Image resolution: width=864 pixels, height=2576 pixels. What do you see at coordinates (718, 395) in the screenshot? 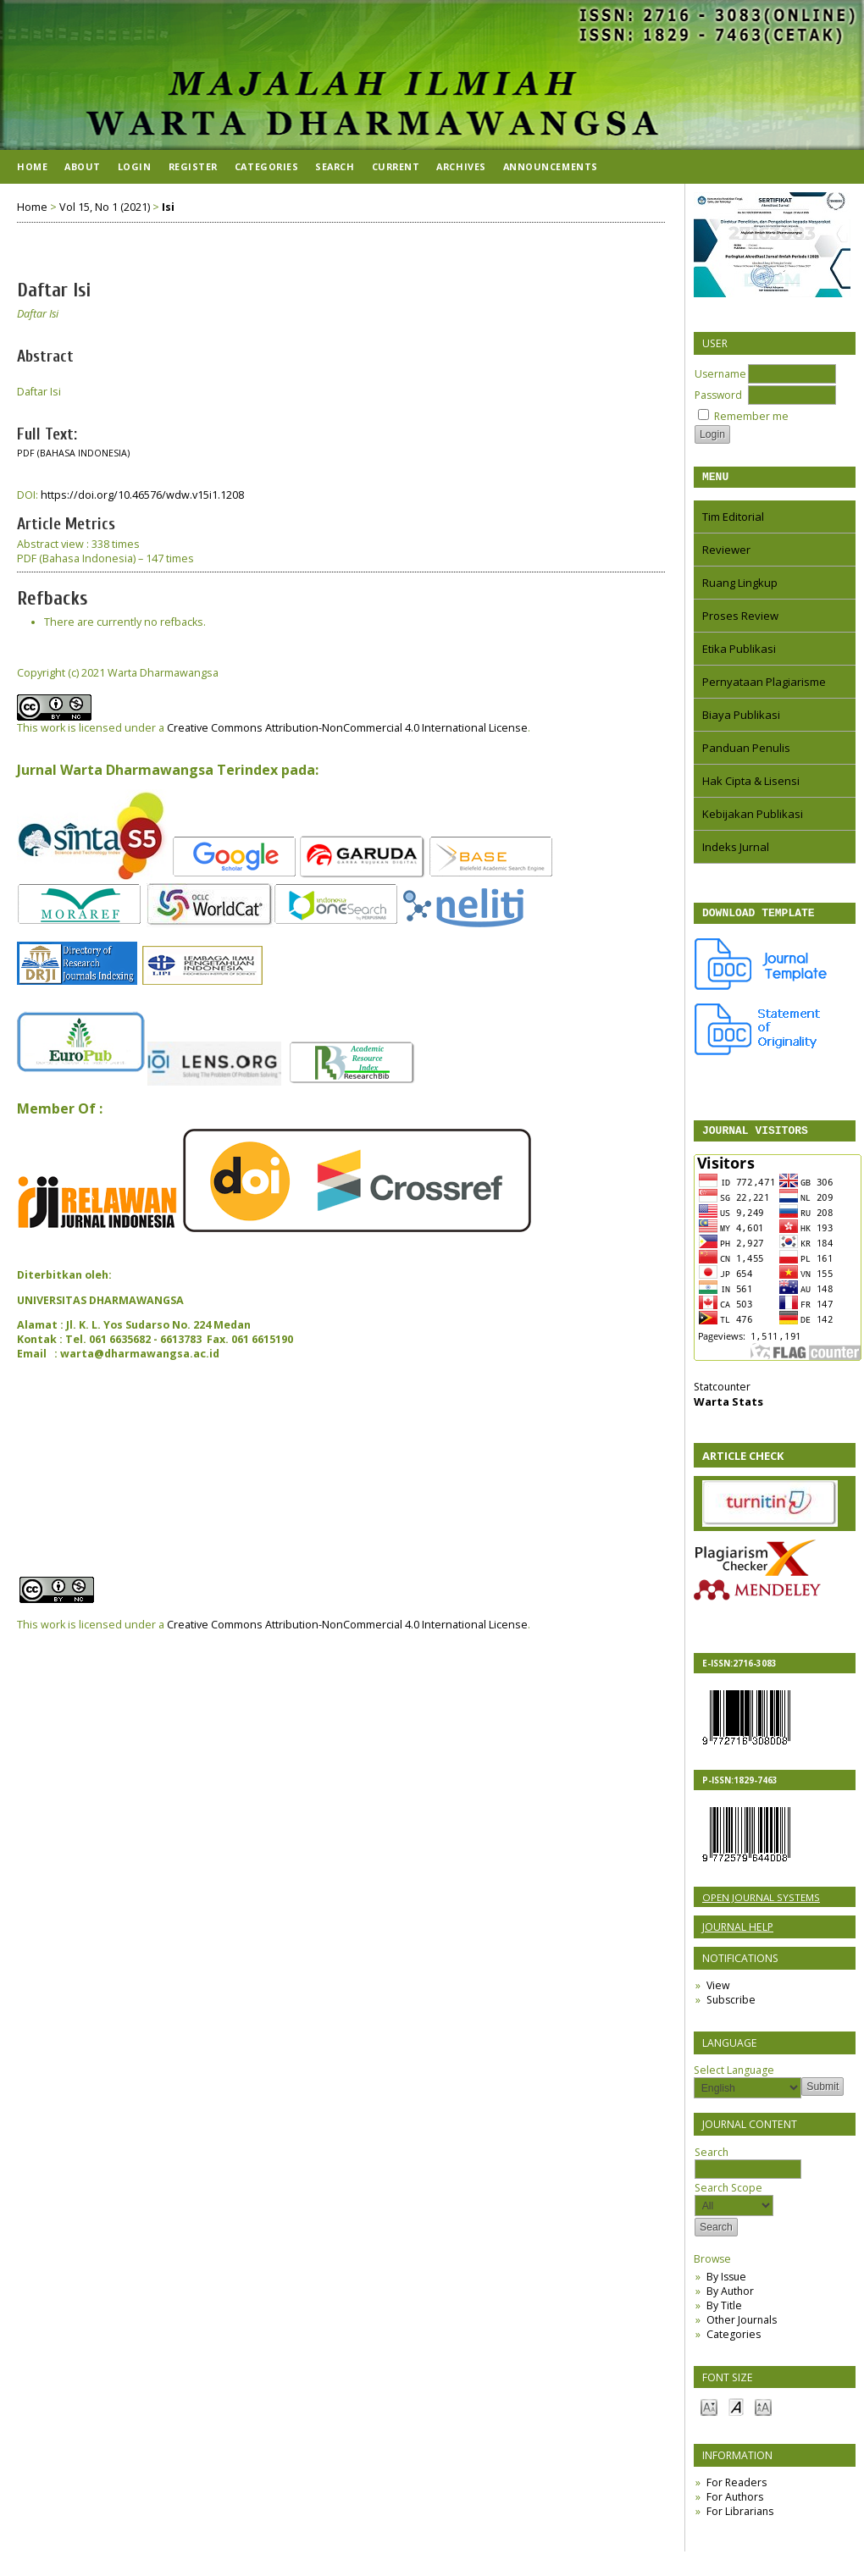
I see `Password` at bounding box center [718, 395].